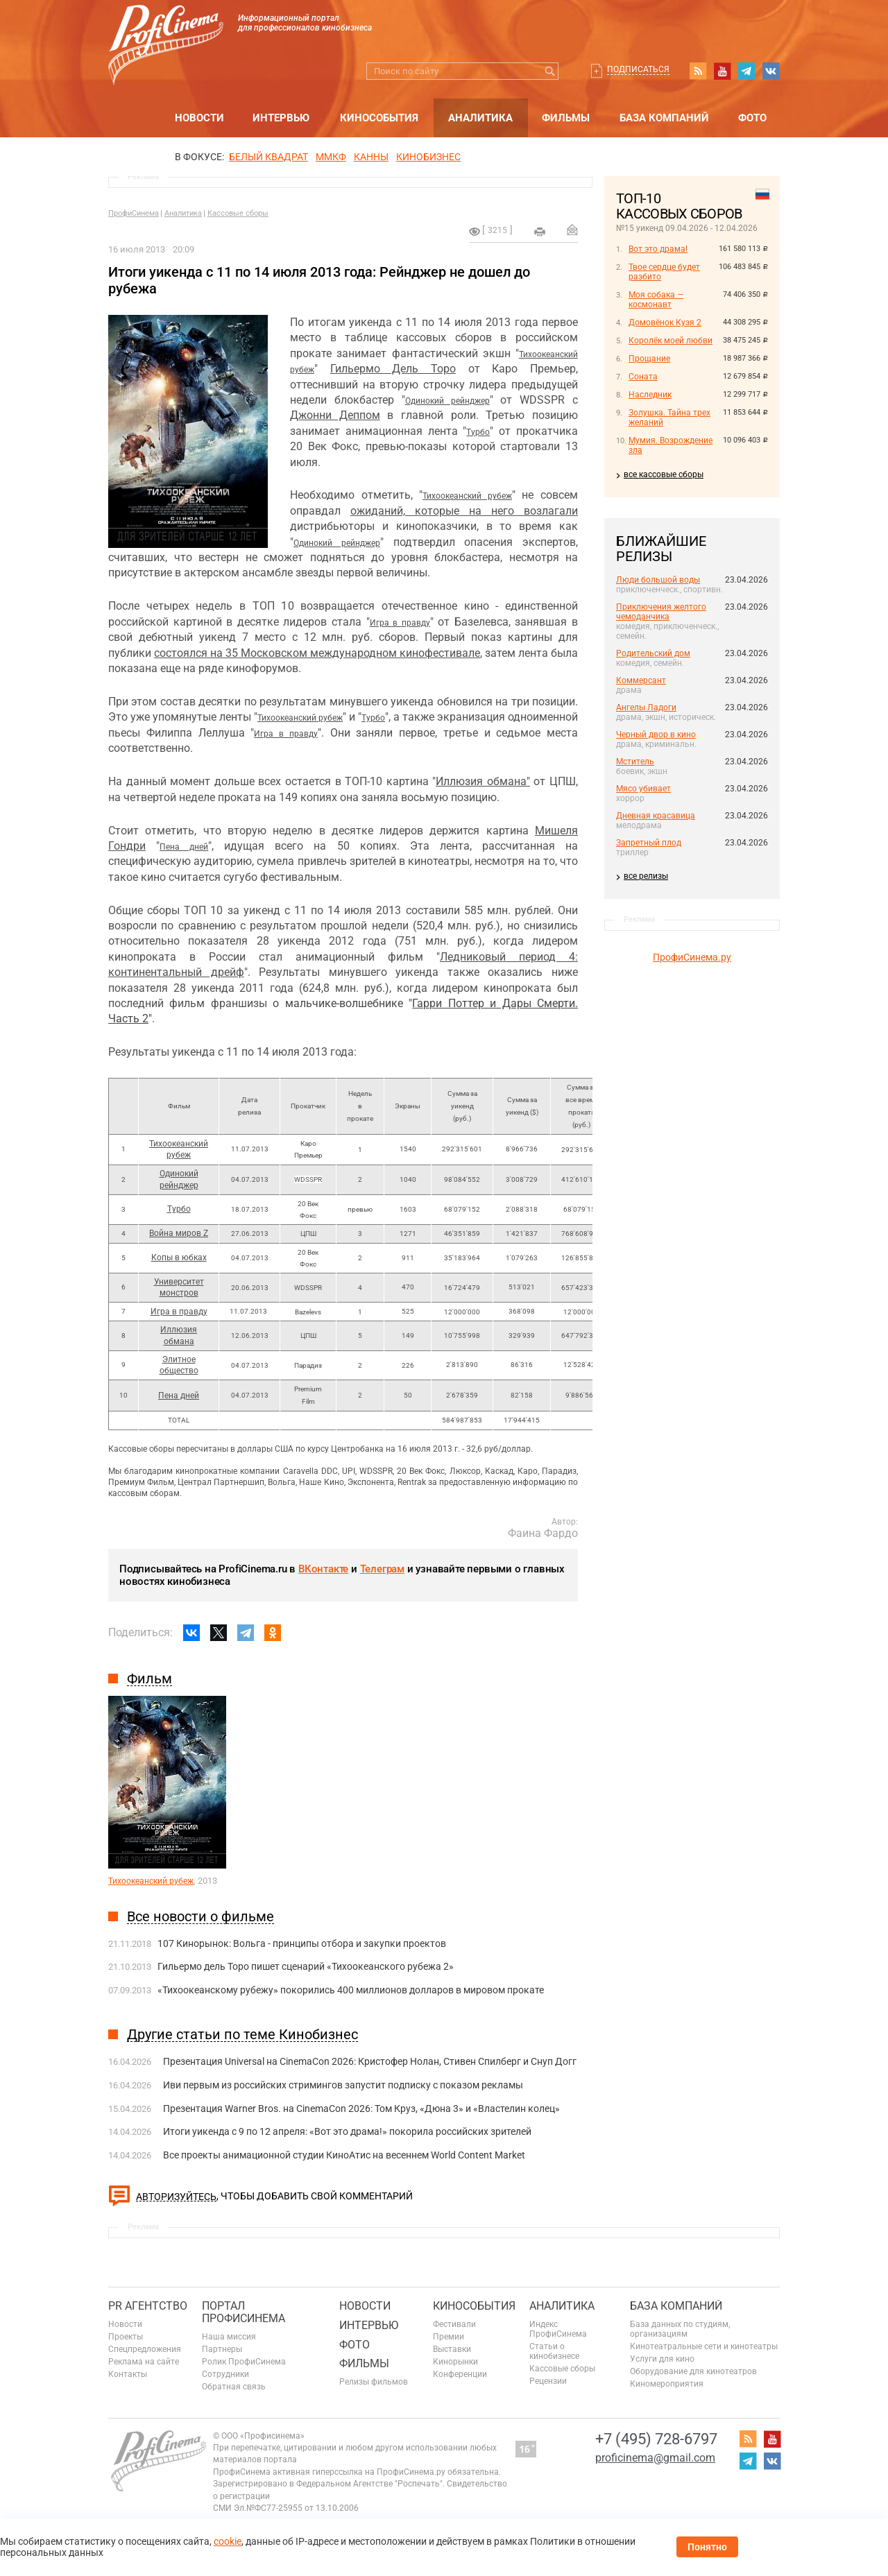 The image size is (888, 2576). What do you see at coordinates (643, 376) in the screenshot?
I see `Соната` at bounding box center [643, 376].